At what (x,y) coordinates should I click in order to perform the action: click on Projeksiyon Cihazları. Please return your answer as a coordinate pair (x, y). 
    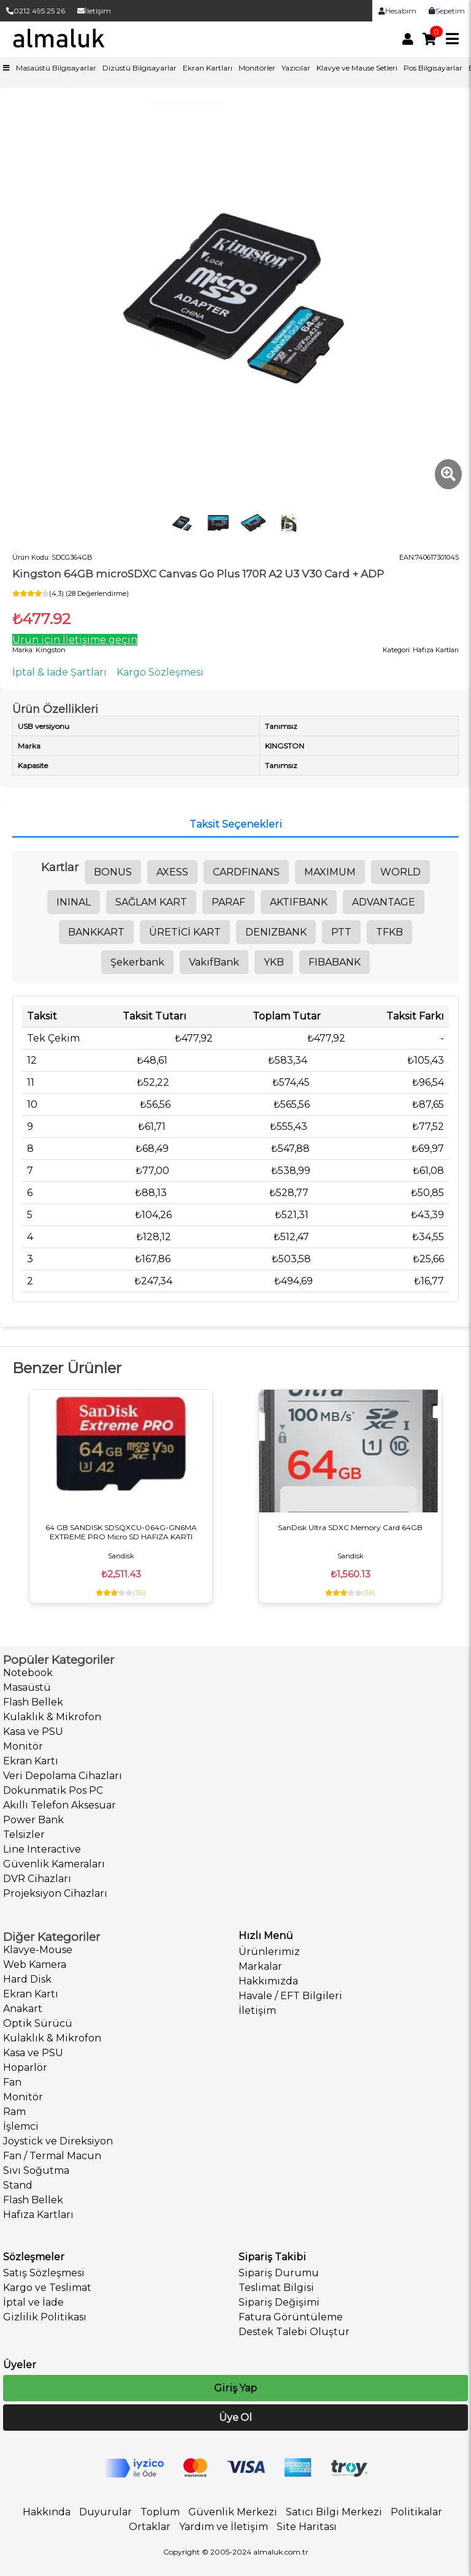
    Looking at the image, I should click on (55, 1893).